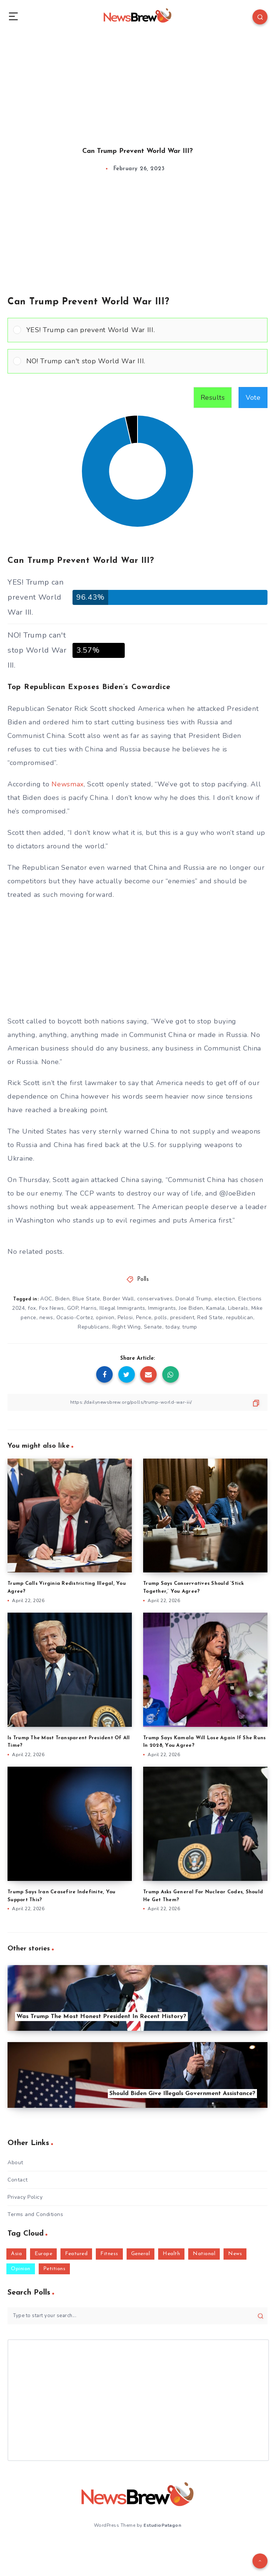 The height and width of the screenshot is (2576, 275). Describe the element at coordinates (89, 1308) in the screenshot. I see `Harris` at that location.